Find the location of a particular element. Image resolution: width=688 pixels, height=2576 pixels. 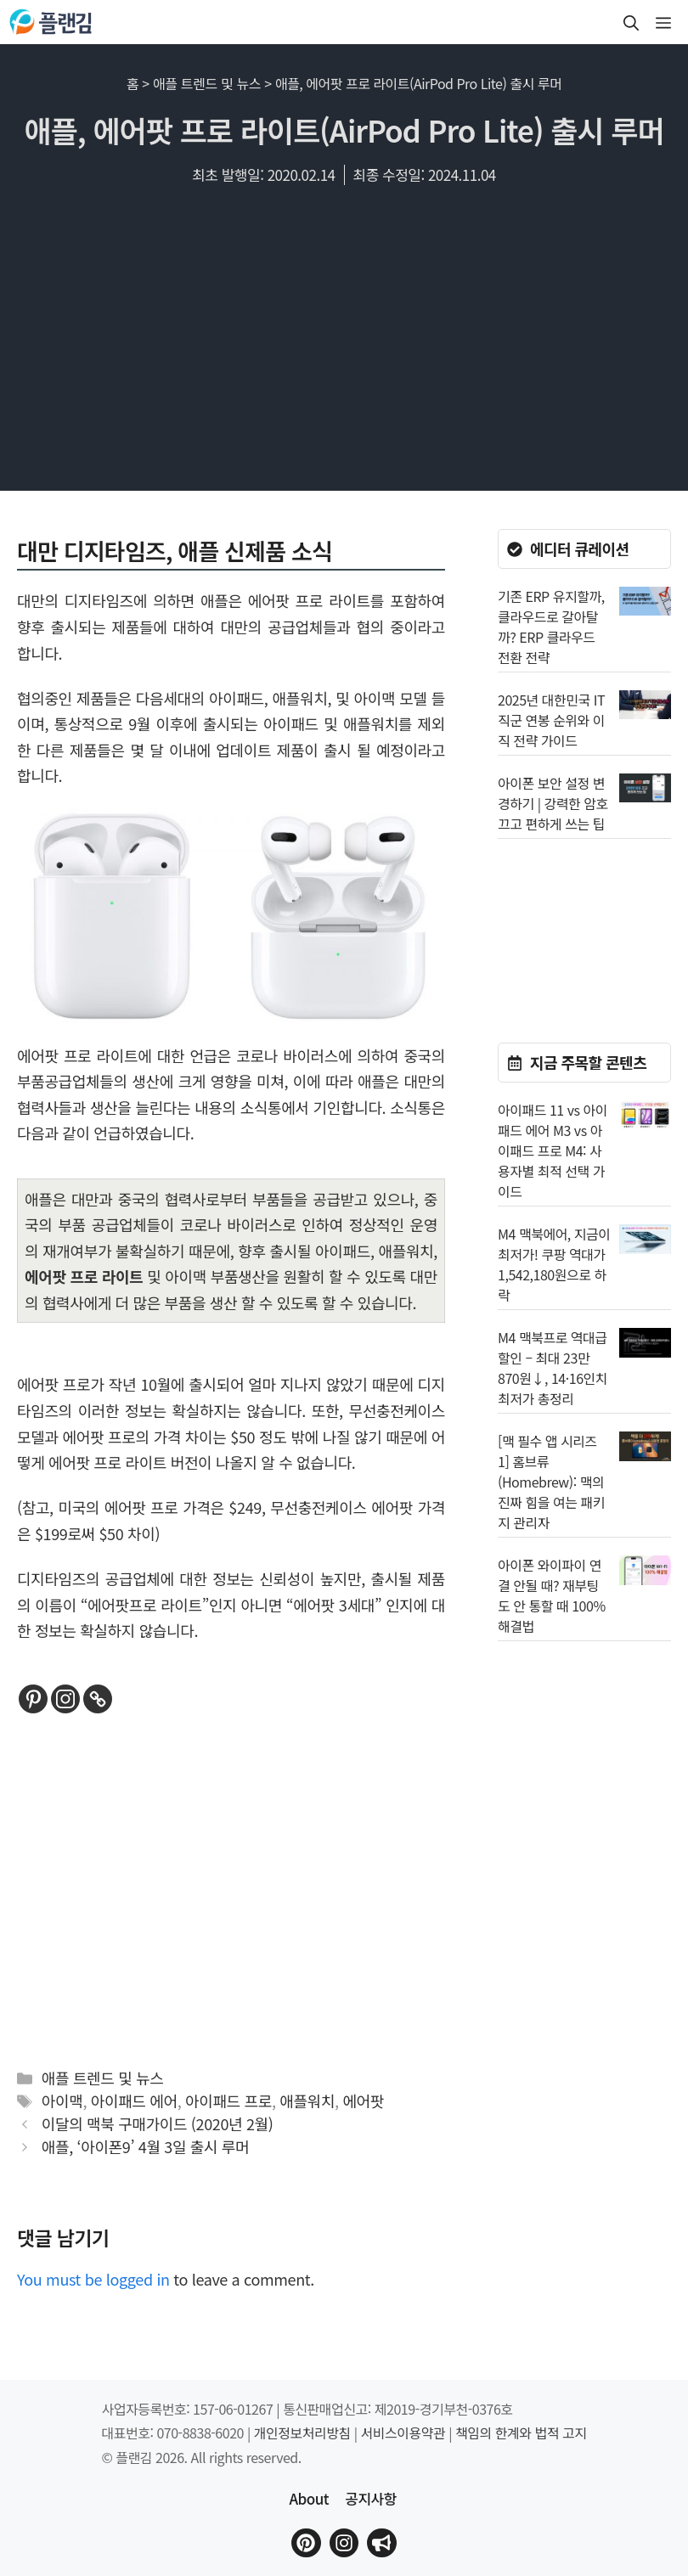

2025년 대한민국 IT 직군 연봉 순위와 이직 전략 가이드 is located at coordinates (551, 720).